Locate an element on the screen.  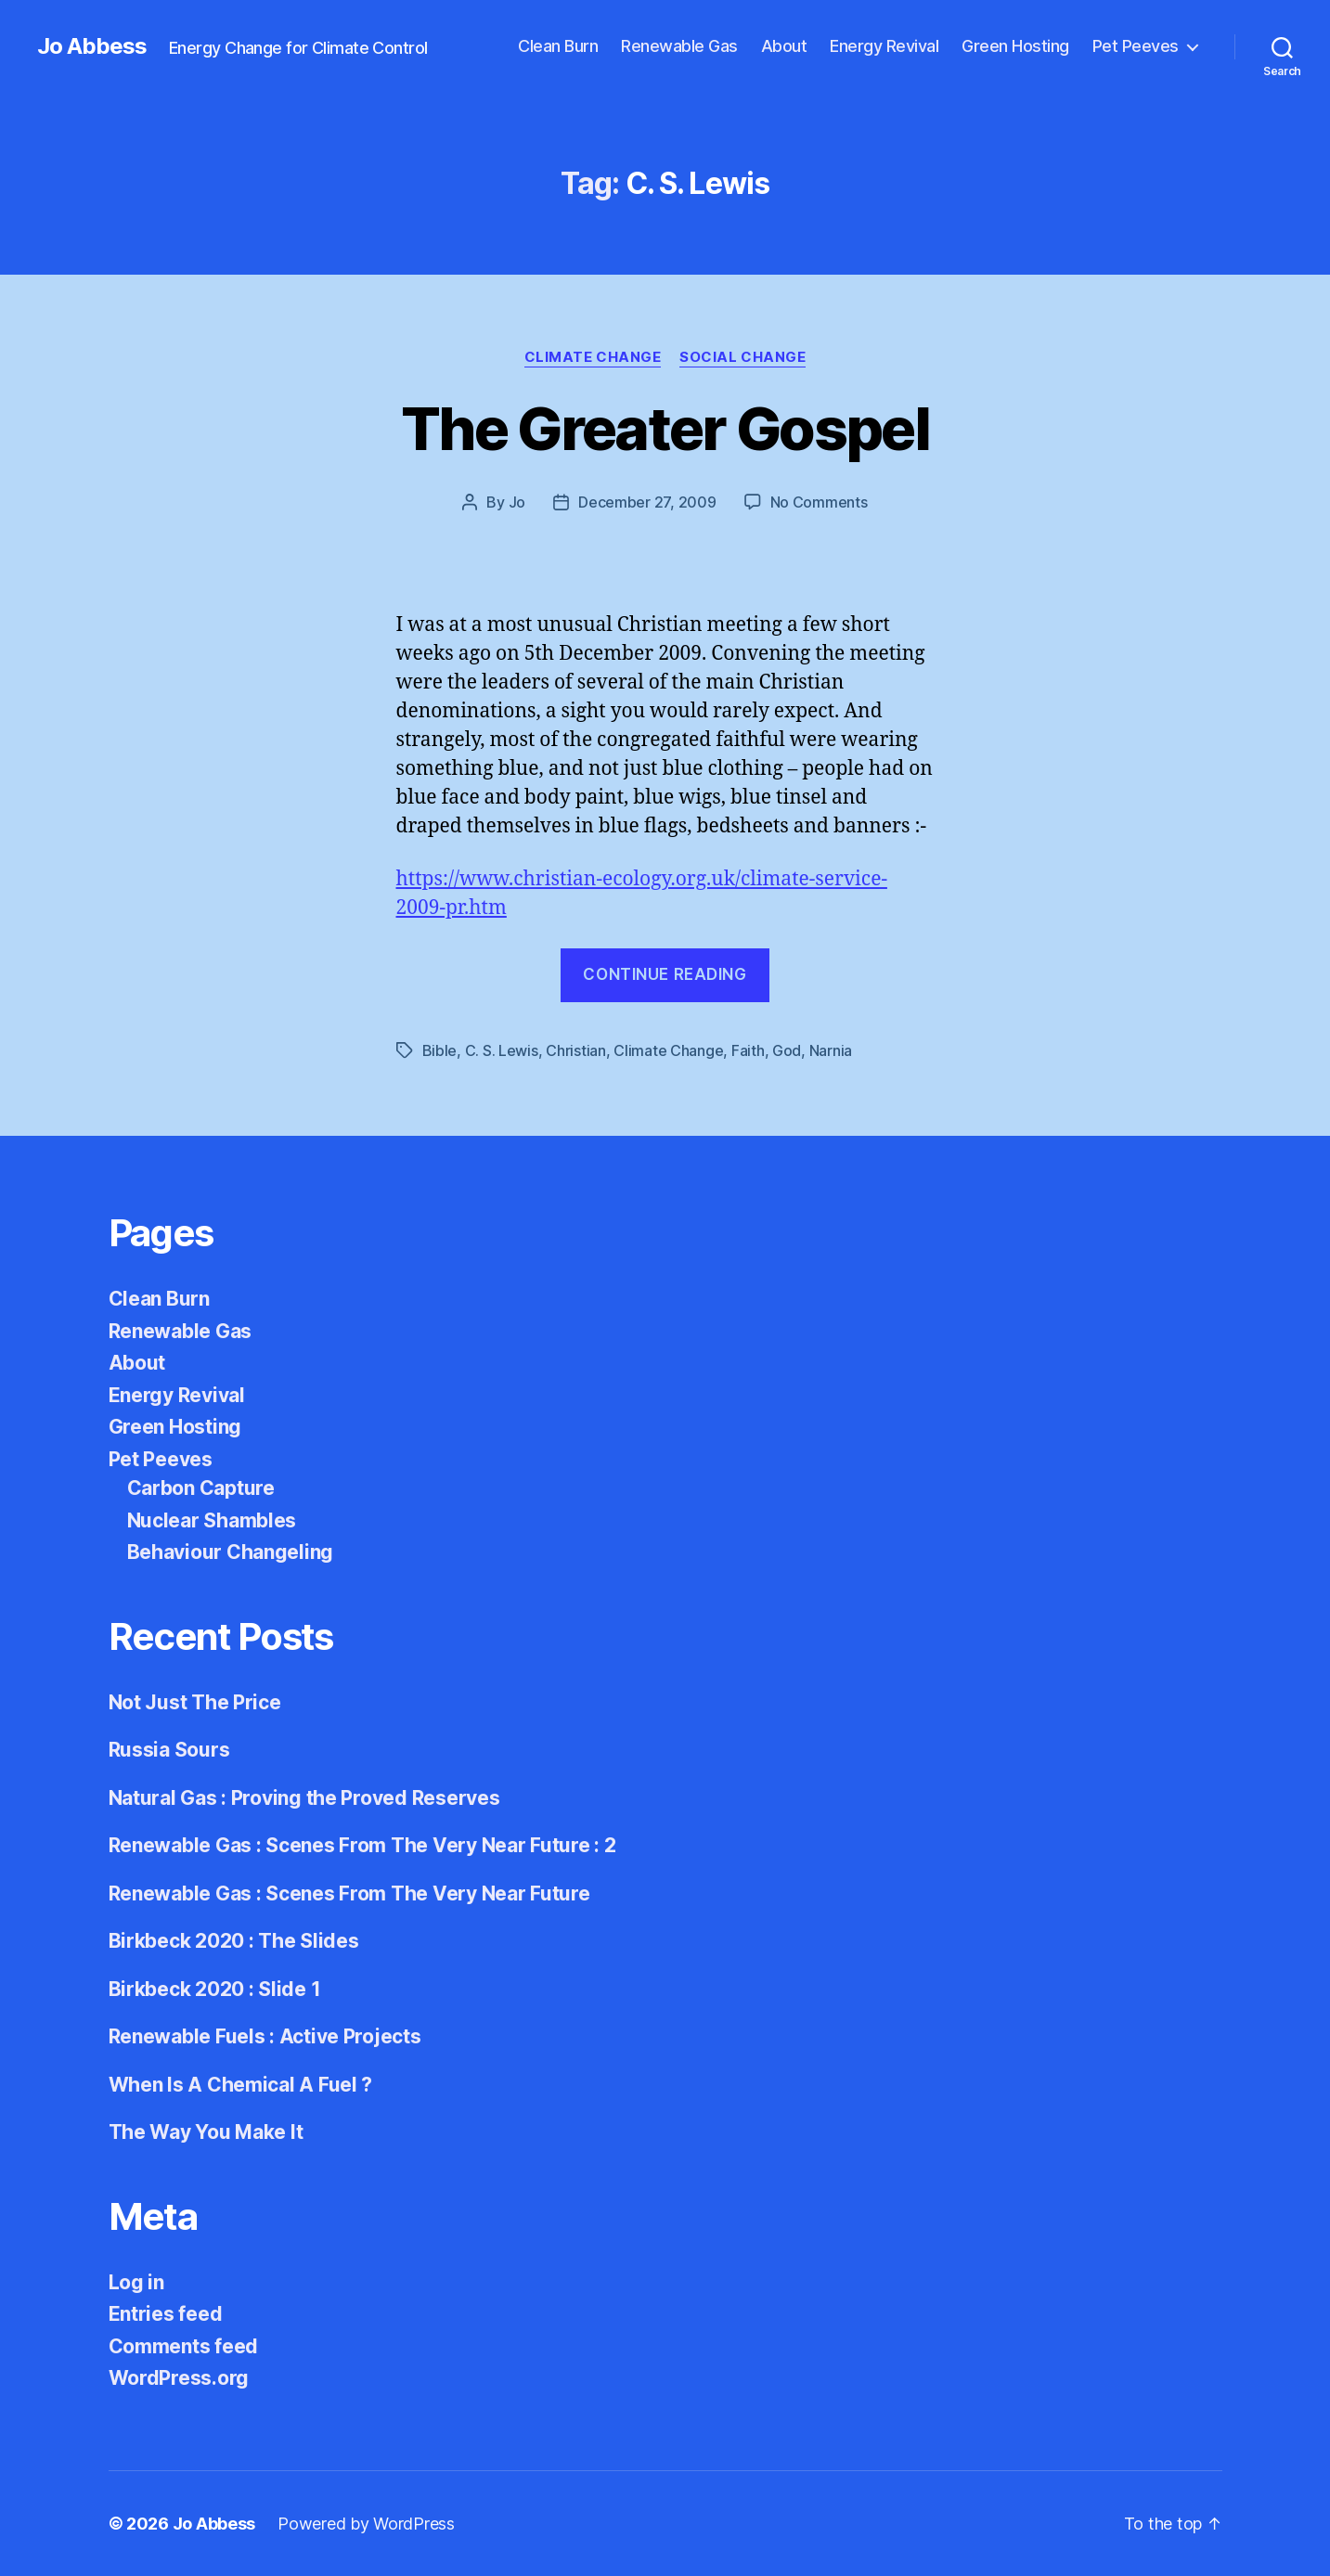
Christian is located at coordinates (576, 1050).